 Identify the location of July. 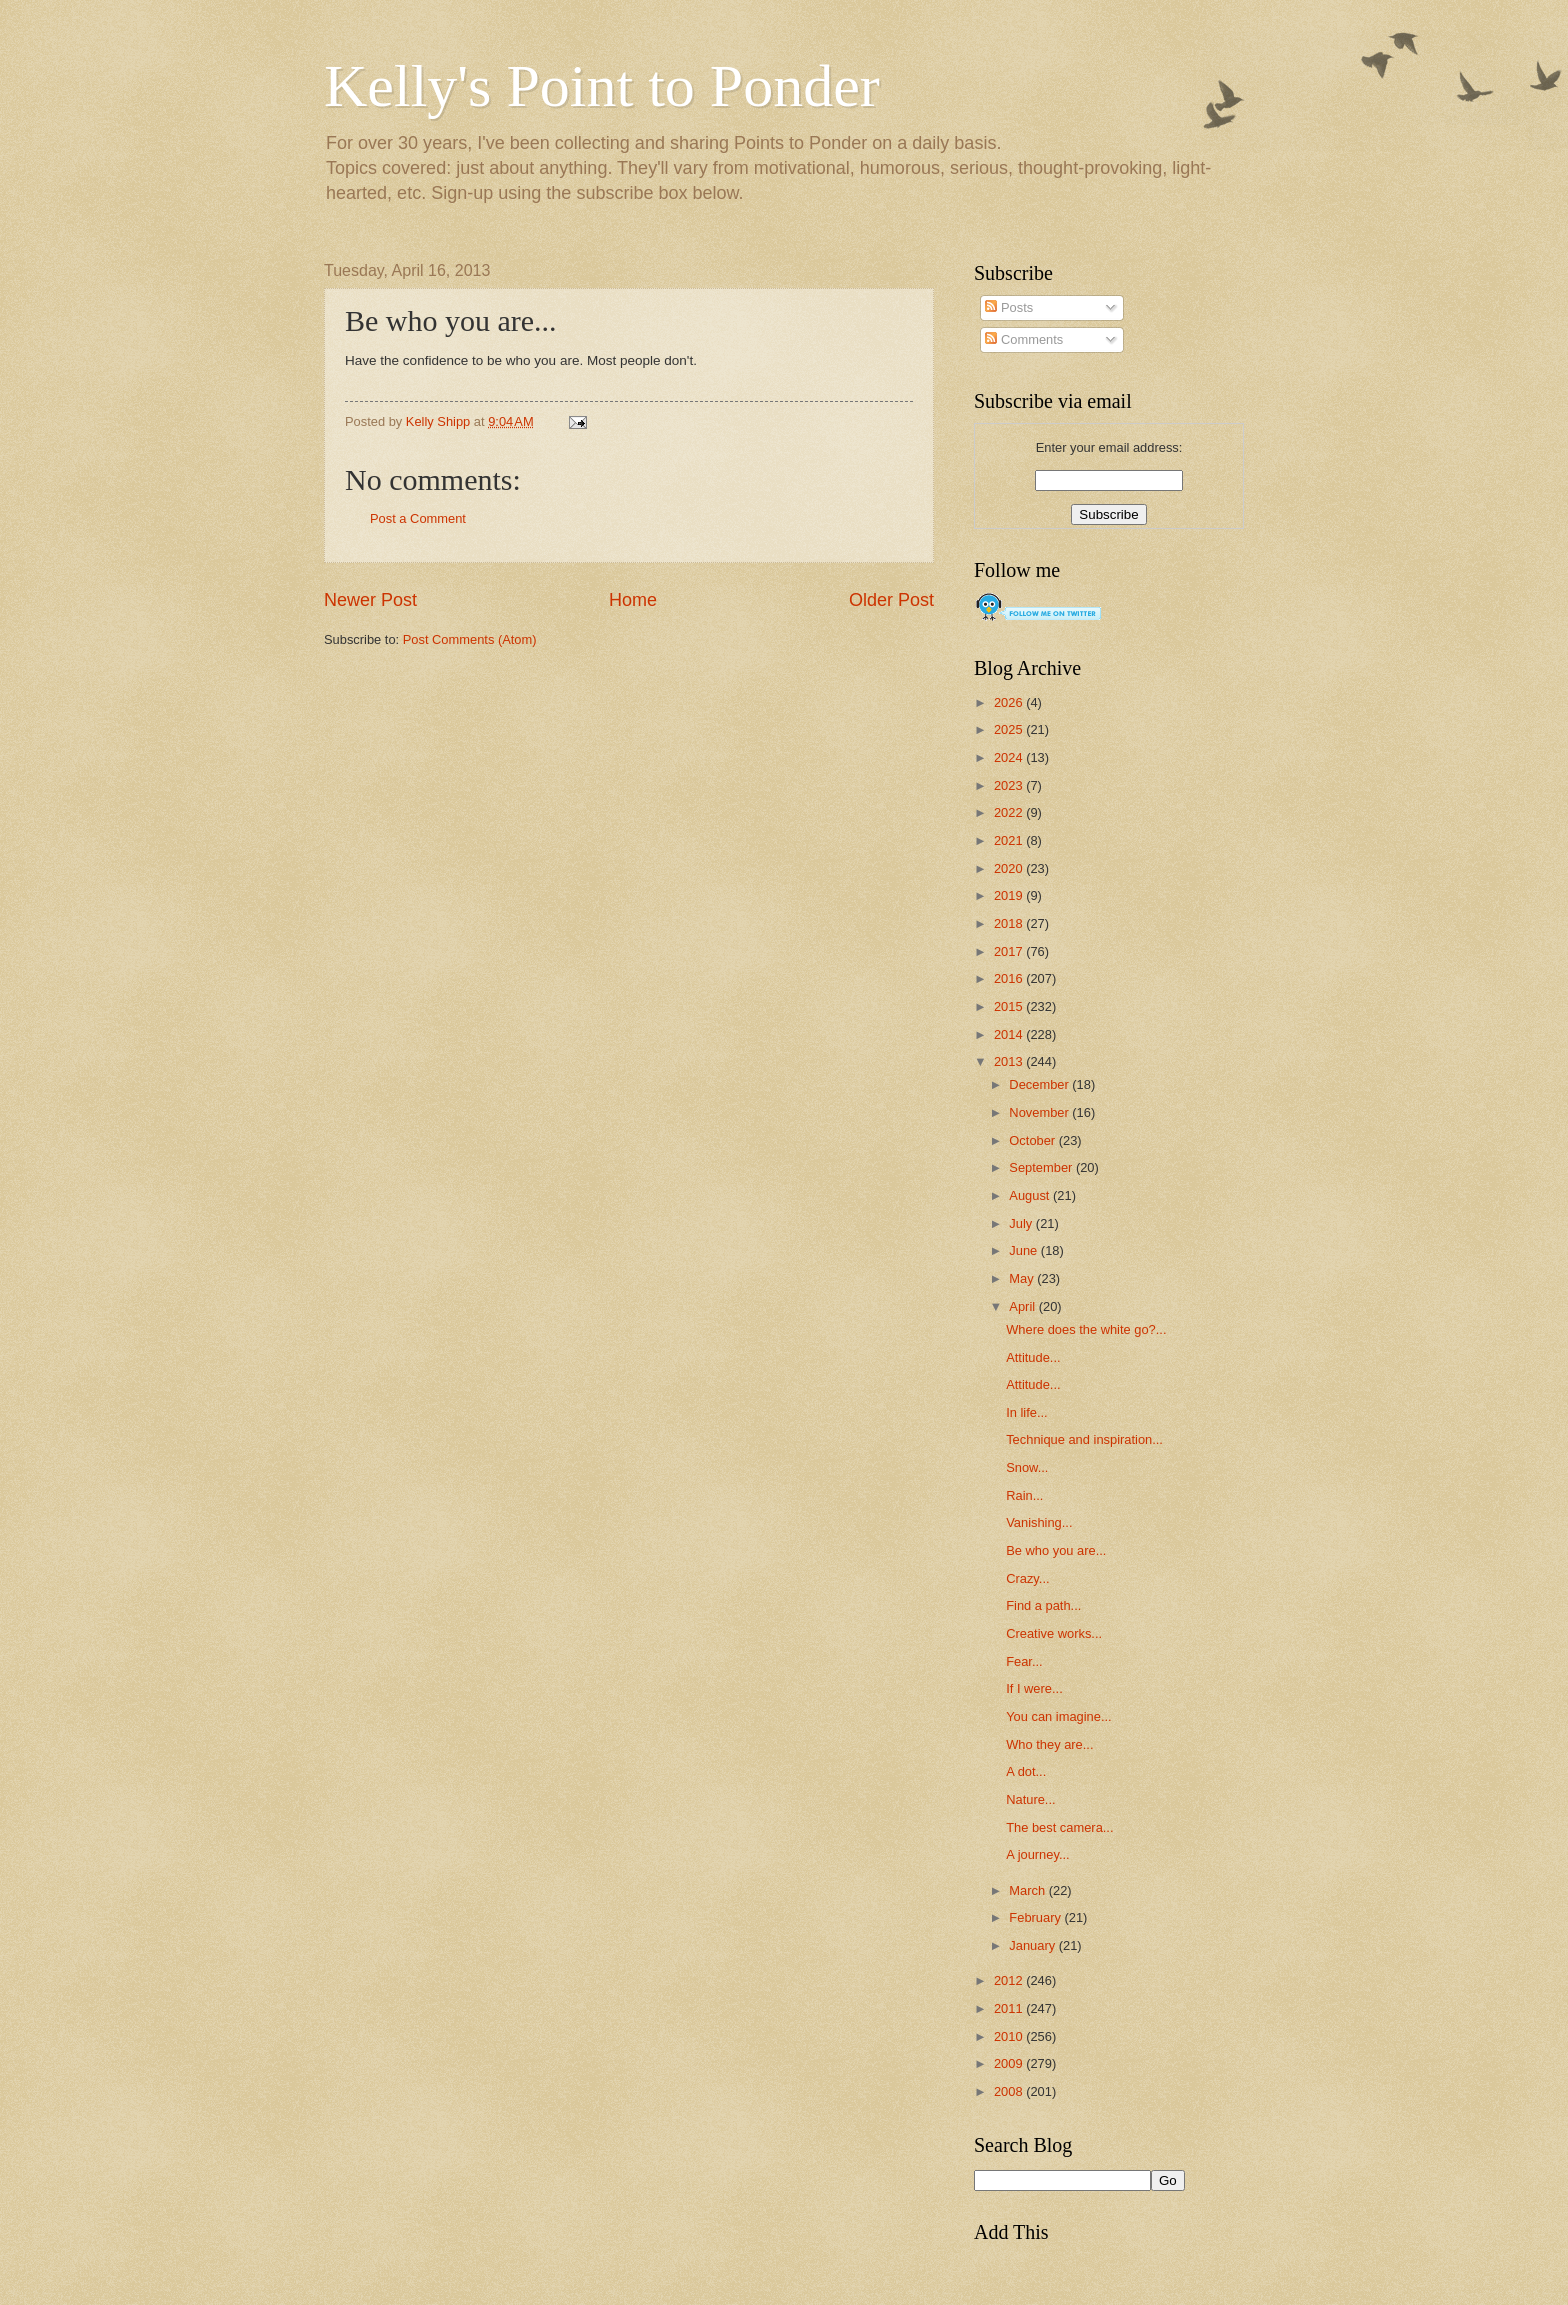
(1022, 1223).